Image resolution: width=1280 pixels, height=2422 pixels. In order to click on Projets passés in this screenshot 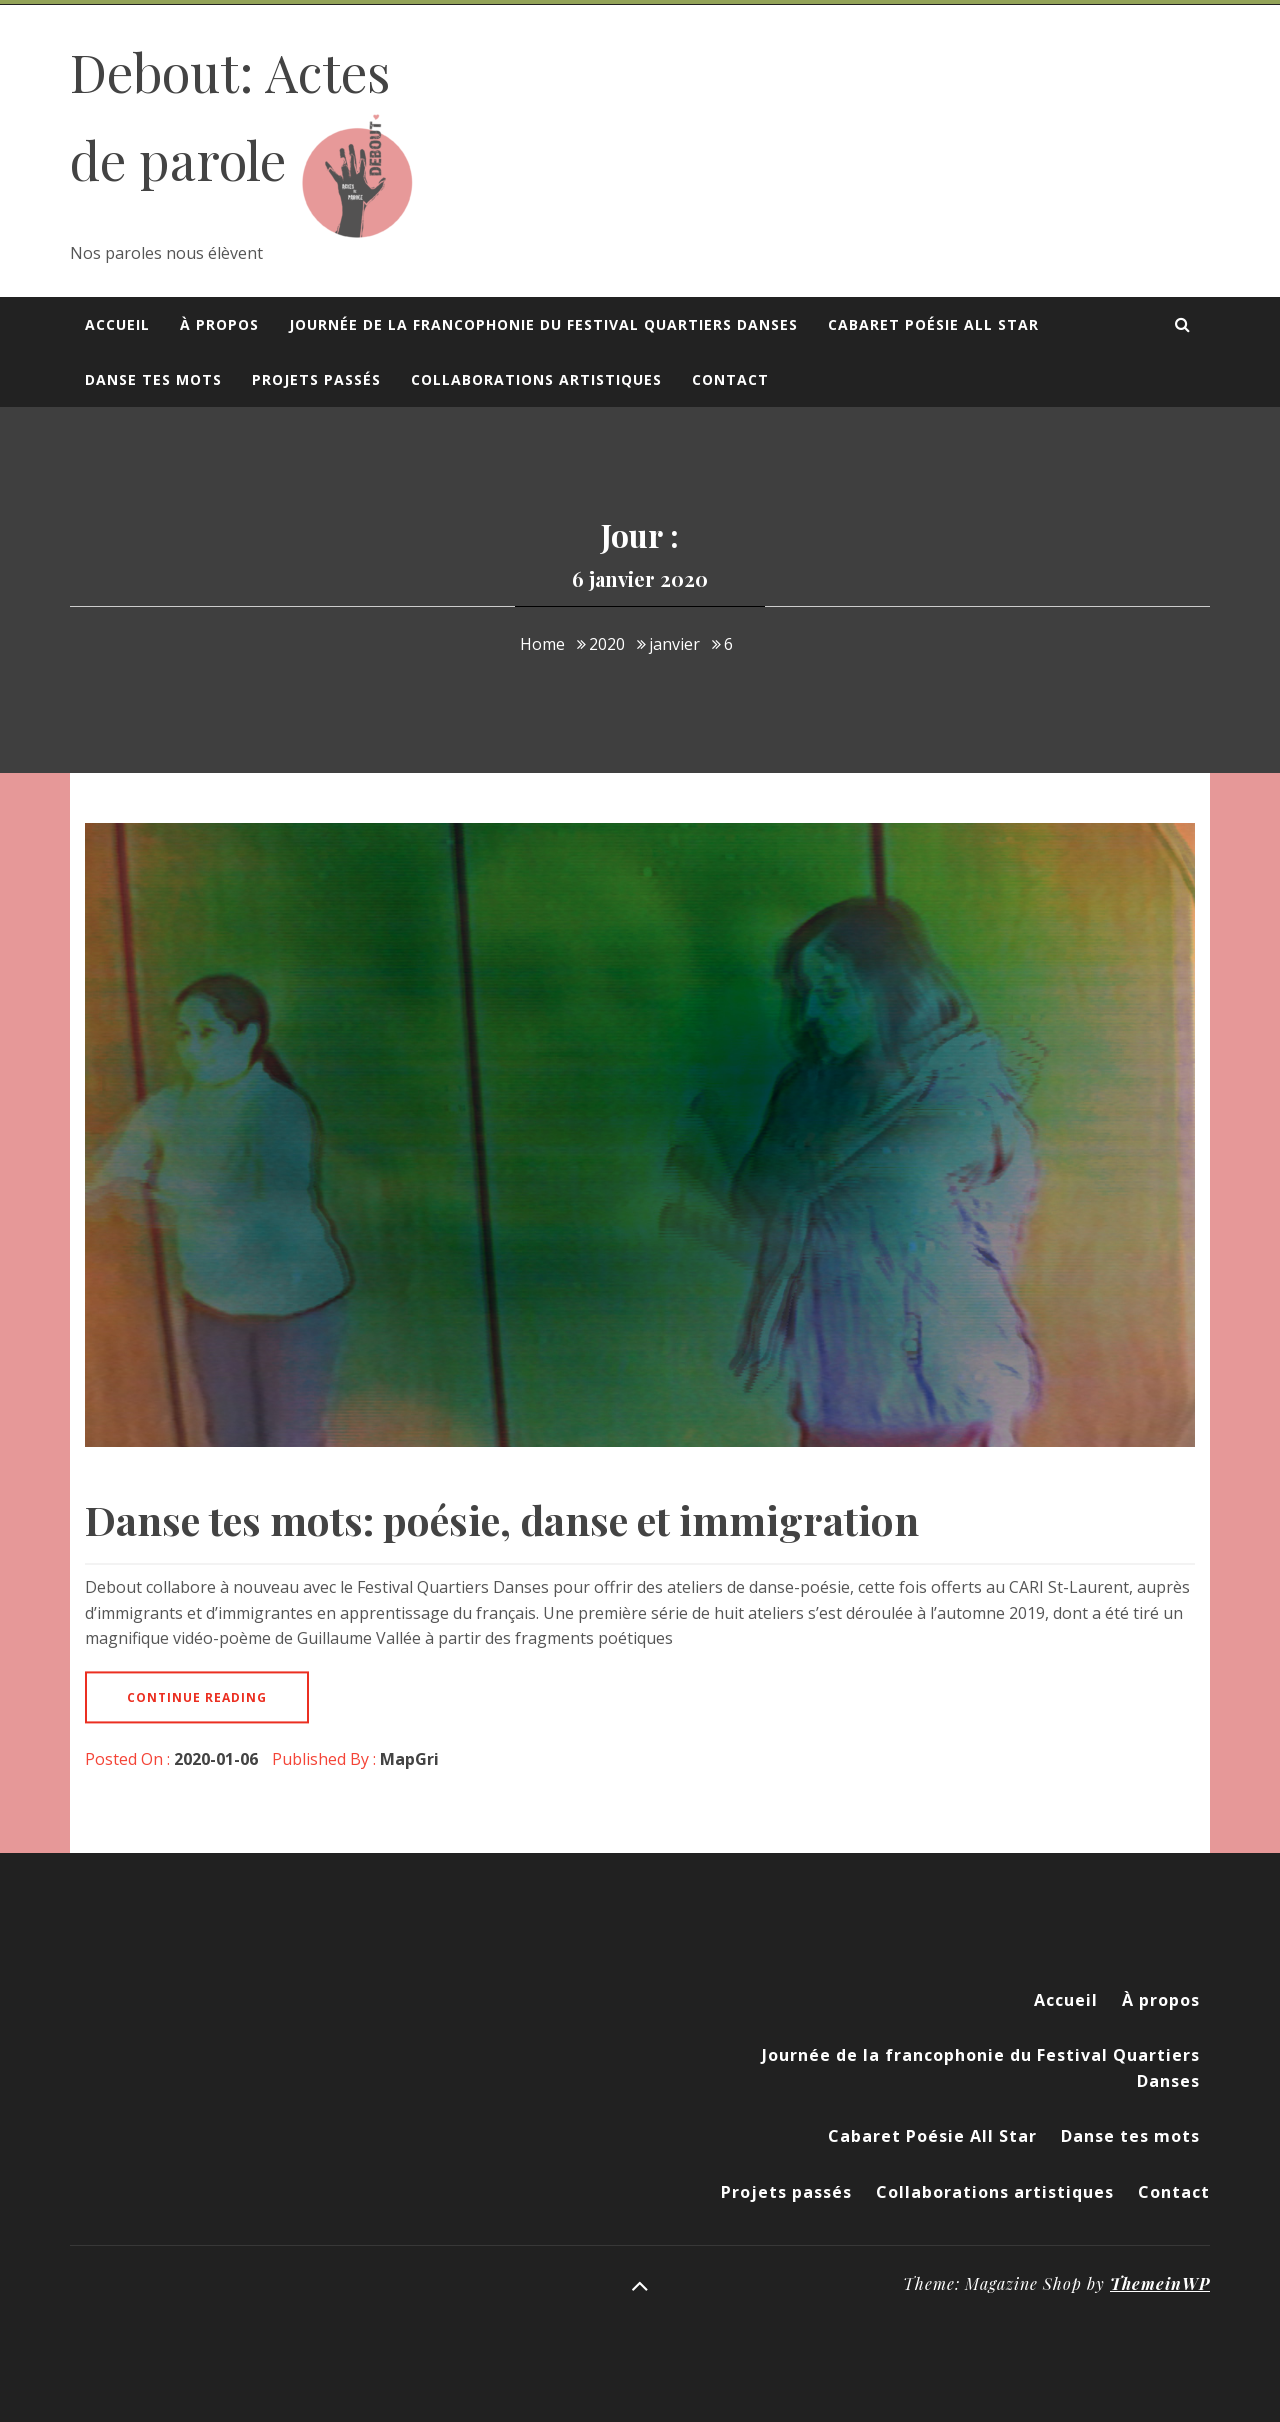, I will do `click(316, 379)`.